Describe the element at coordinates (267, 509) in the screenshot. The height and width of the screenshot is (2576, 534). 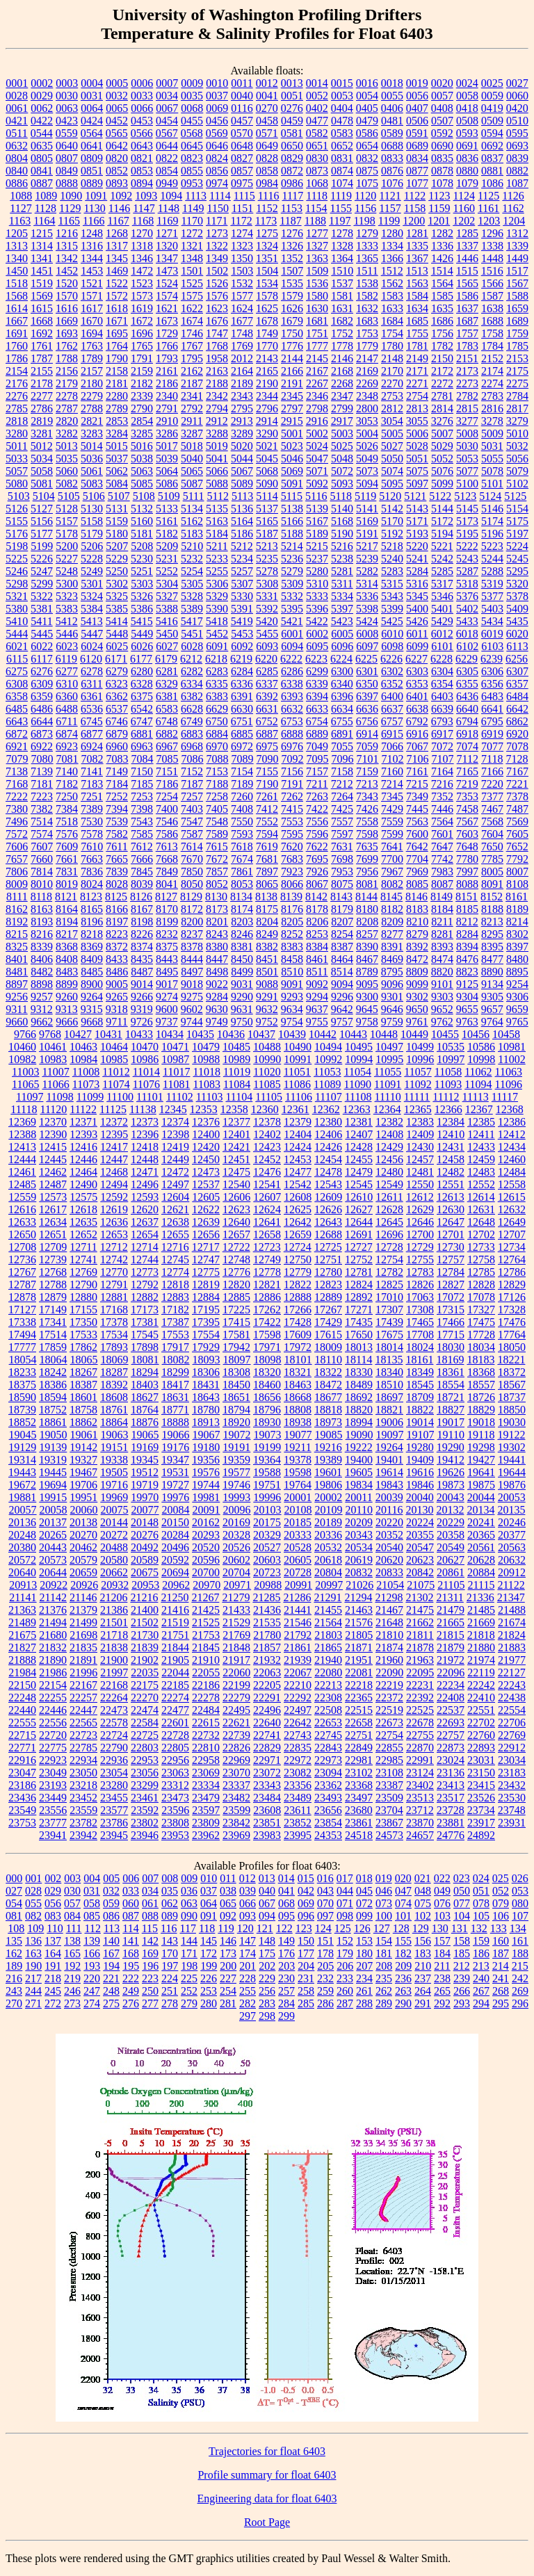
I see `5137` at that location.